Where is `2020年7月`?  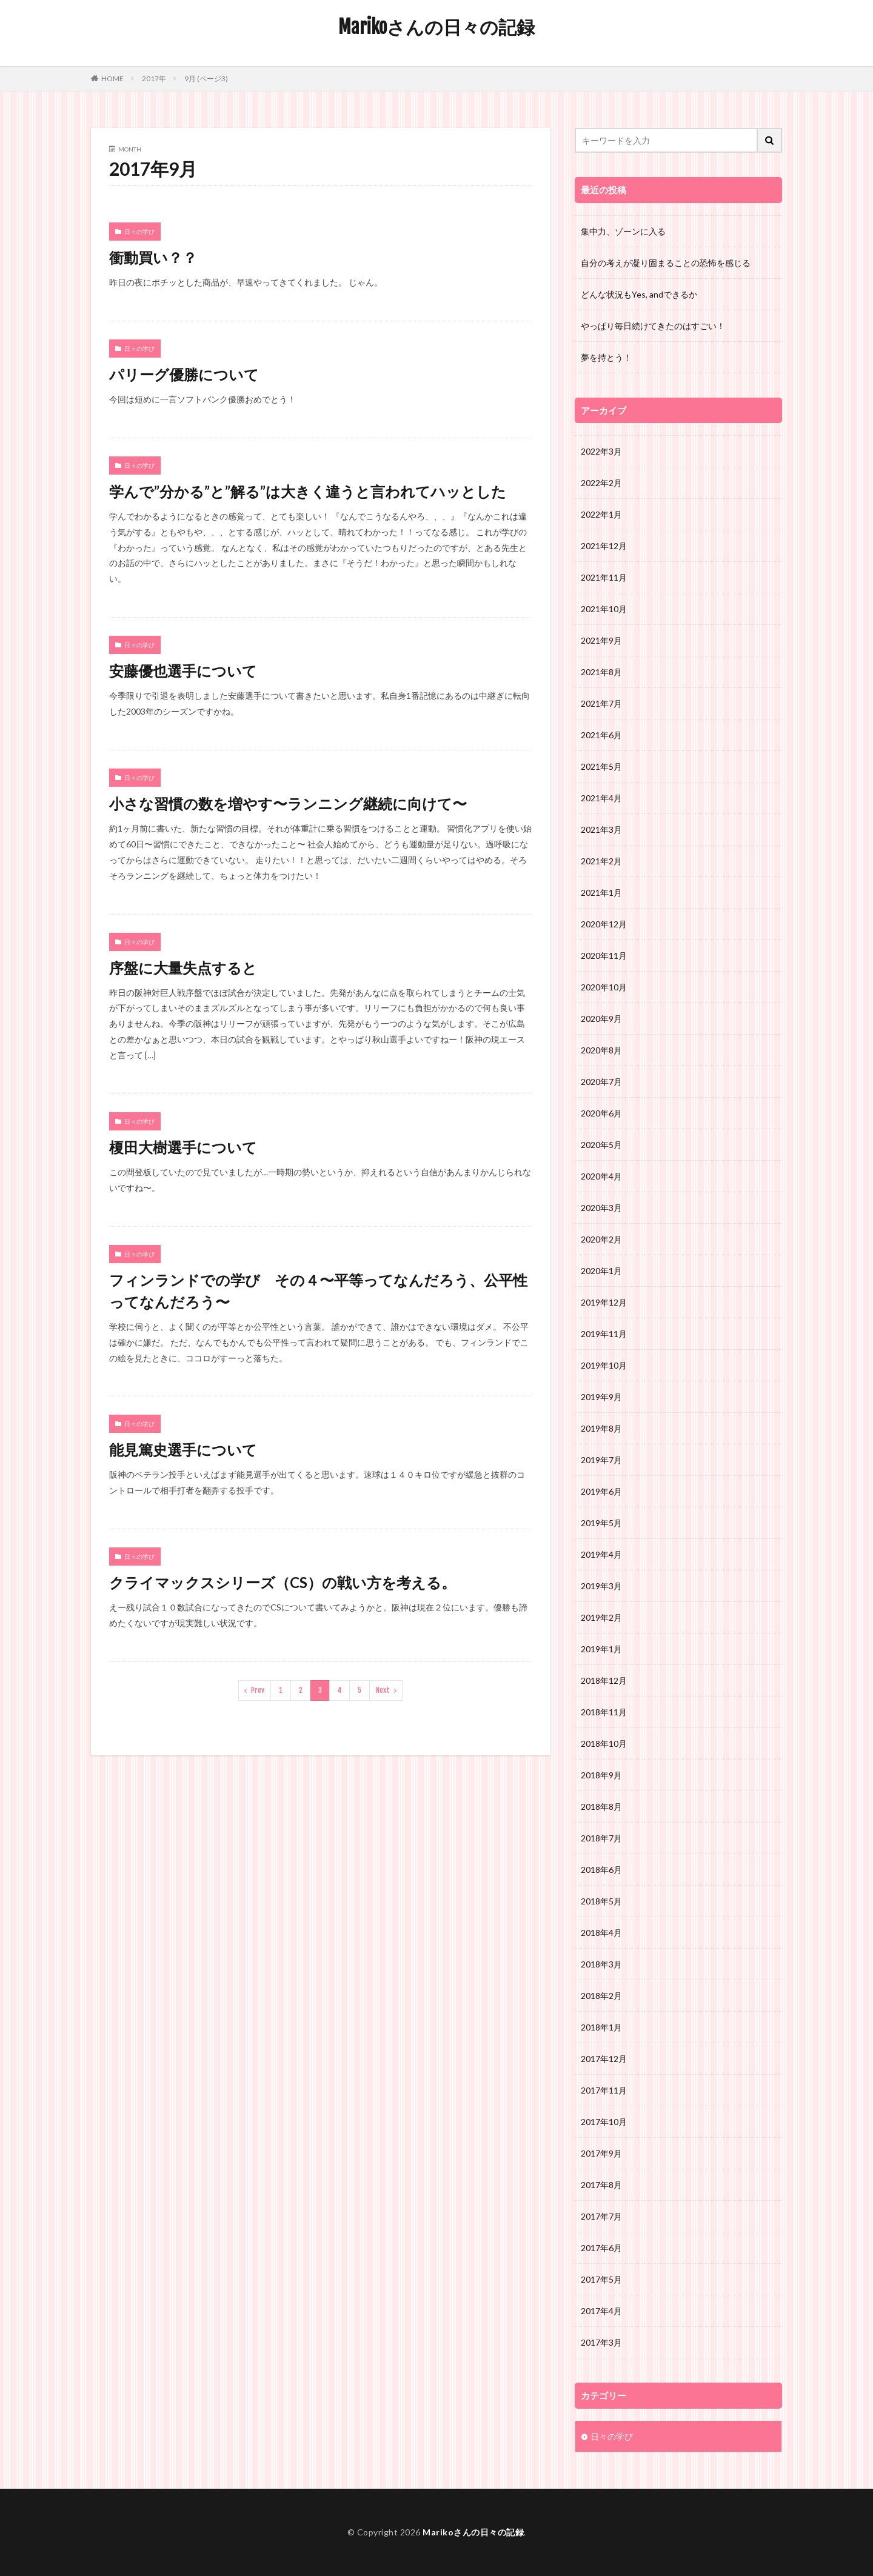 2020年7月 is located at coordinates (601, 1081).